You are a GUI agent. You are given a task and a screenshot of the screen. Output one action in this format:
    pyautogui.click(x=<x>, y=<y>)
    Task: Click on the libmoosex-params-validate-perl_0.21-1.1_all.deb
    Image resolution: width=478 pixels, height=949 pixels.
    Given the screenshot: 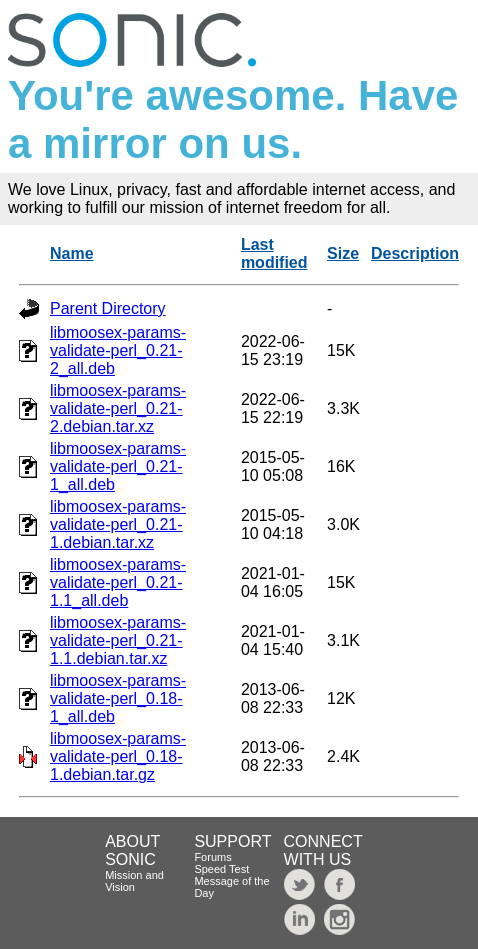 What is the action you would take?
    pyautogui.click(x=118, y=582)
    